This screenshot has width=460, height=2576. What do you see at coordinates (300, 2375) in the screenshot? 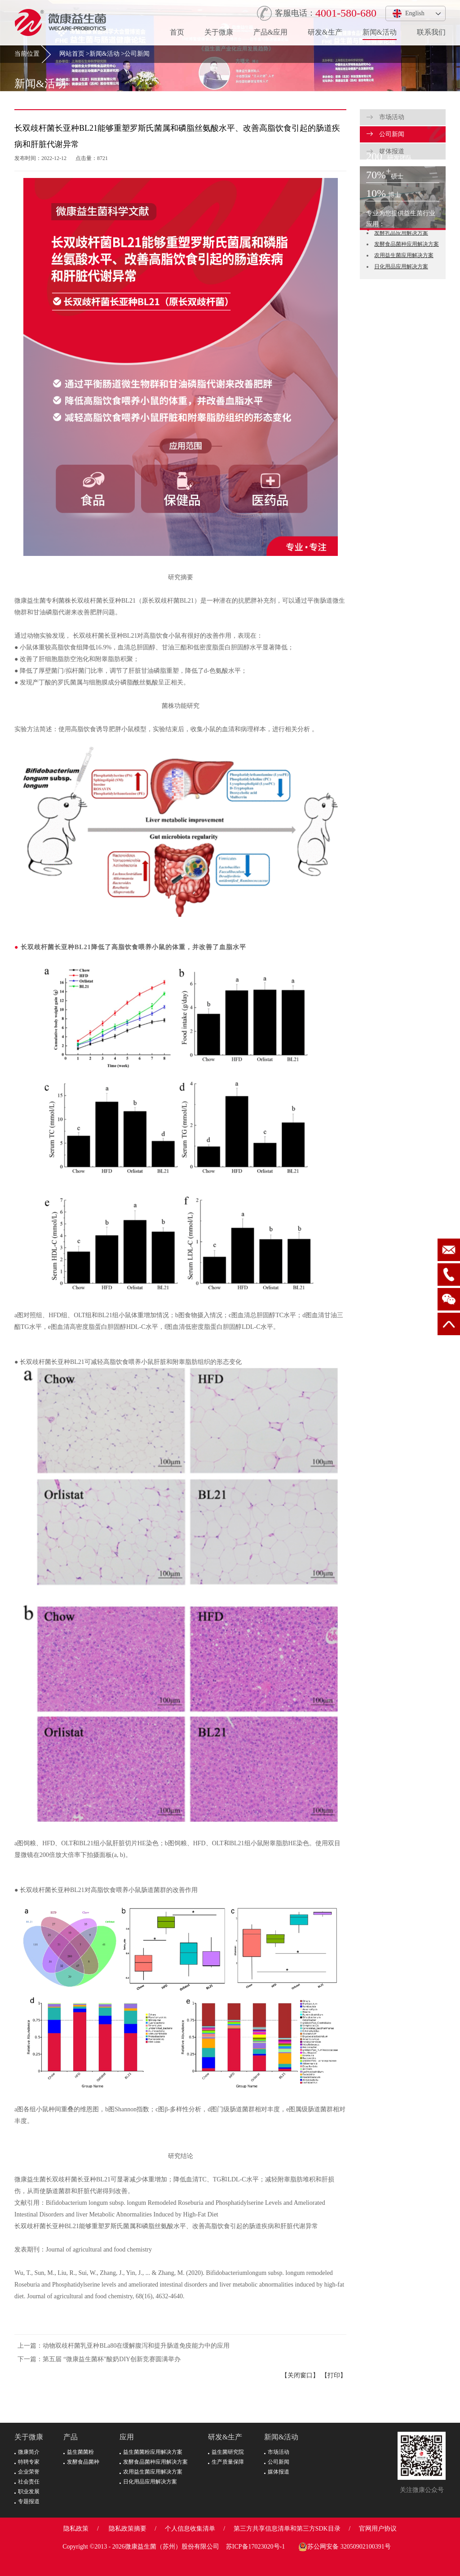
I see `【关闭窗口】` at bounding box center [300, 2375].